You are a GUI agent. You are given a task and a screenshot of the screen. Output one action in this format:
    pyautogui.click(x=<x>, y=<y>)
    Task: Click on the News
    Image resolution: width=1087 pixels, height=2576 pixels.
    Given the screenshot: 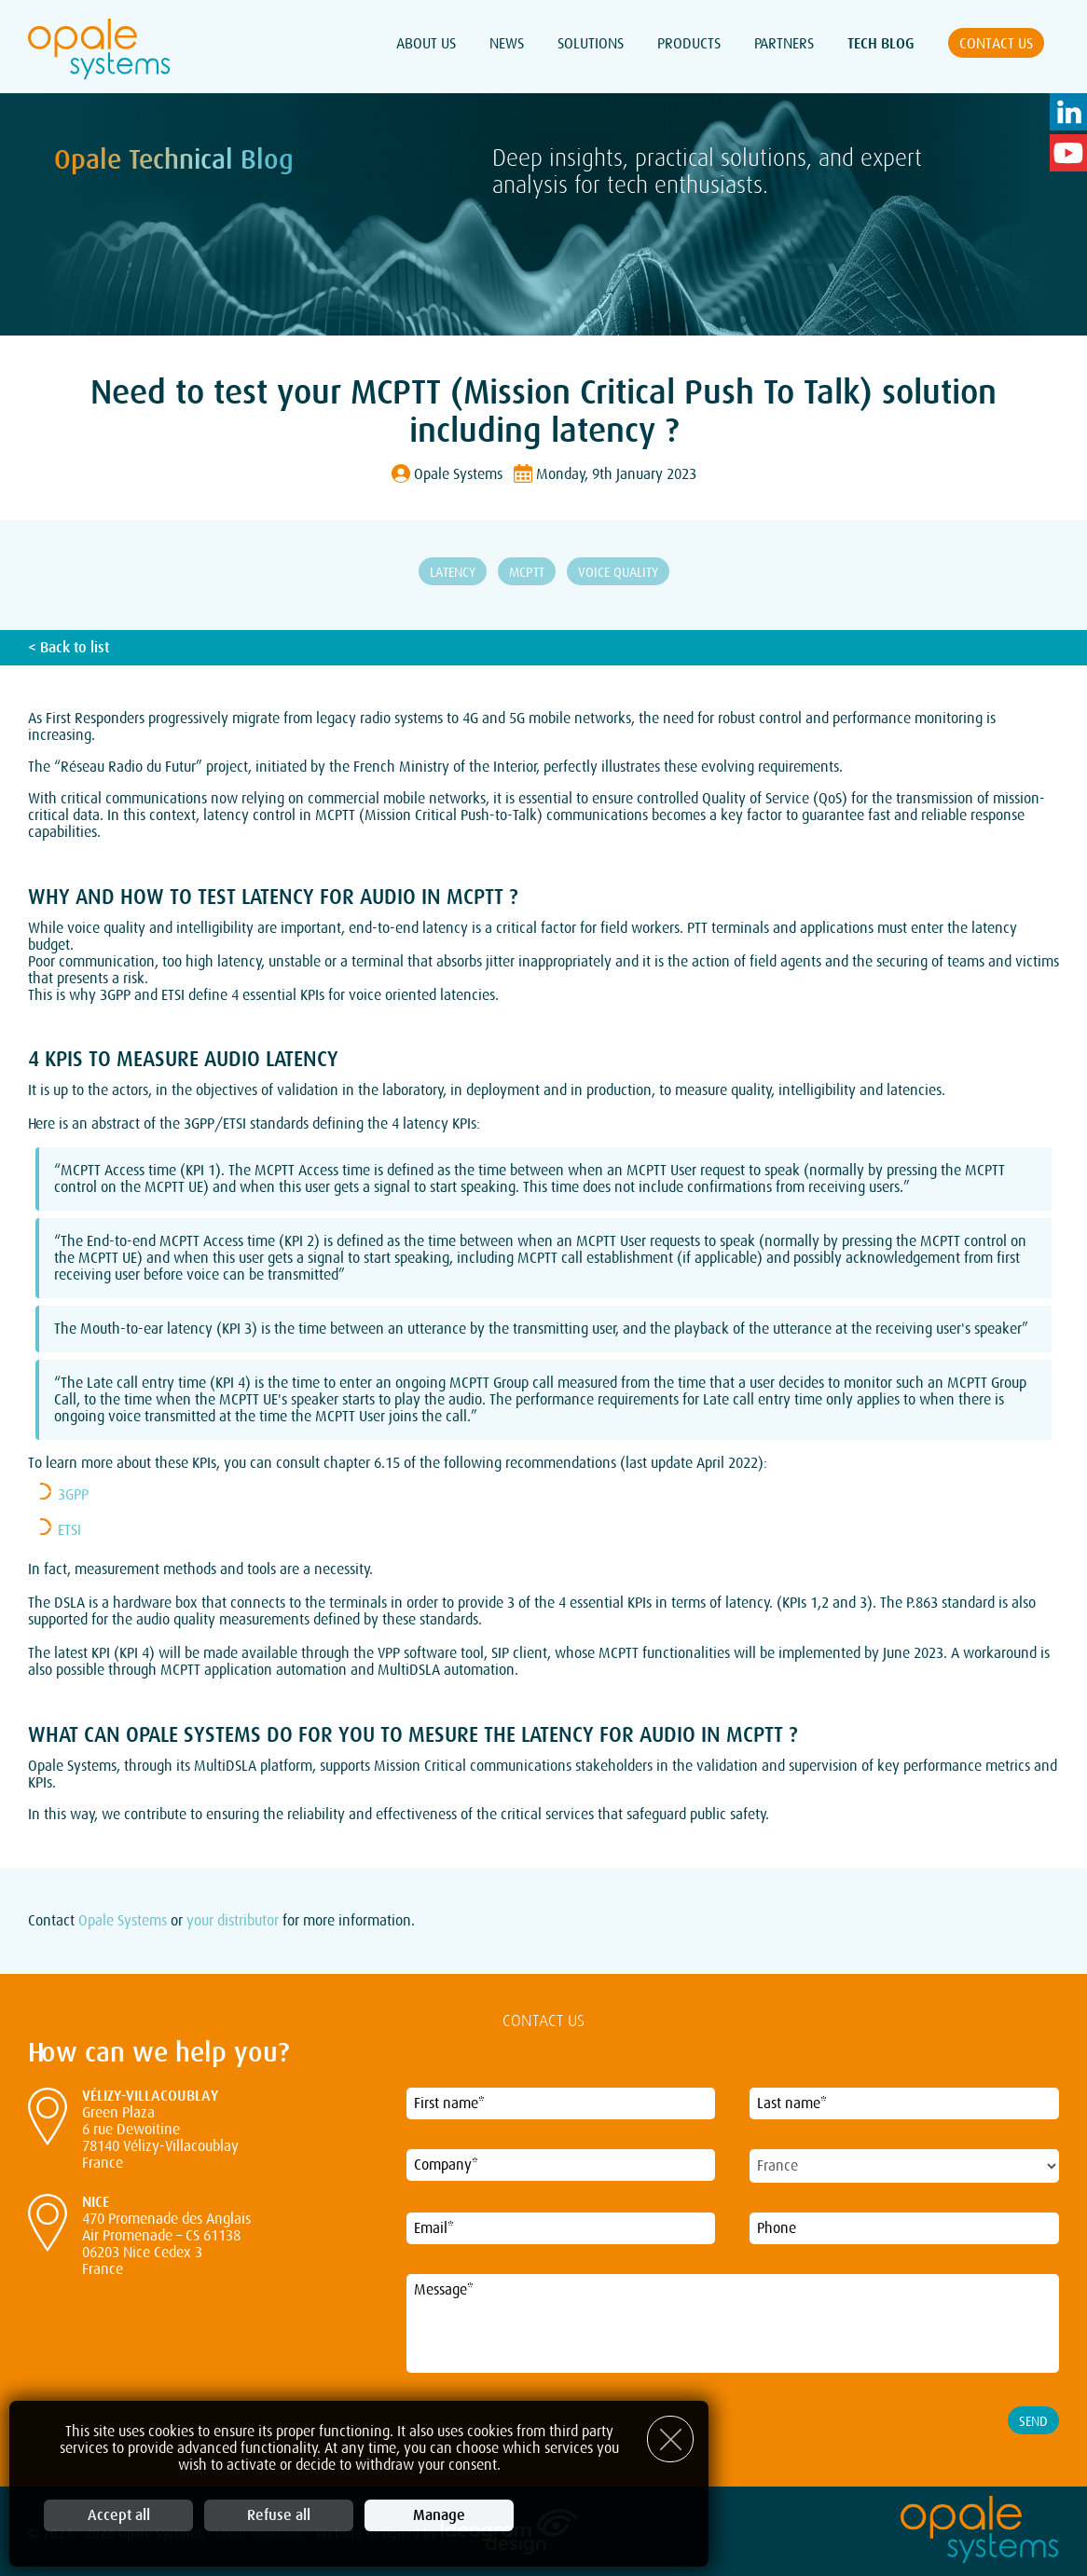 What is the action you would take?
    pyautogui.click(x=506, y=43)
    